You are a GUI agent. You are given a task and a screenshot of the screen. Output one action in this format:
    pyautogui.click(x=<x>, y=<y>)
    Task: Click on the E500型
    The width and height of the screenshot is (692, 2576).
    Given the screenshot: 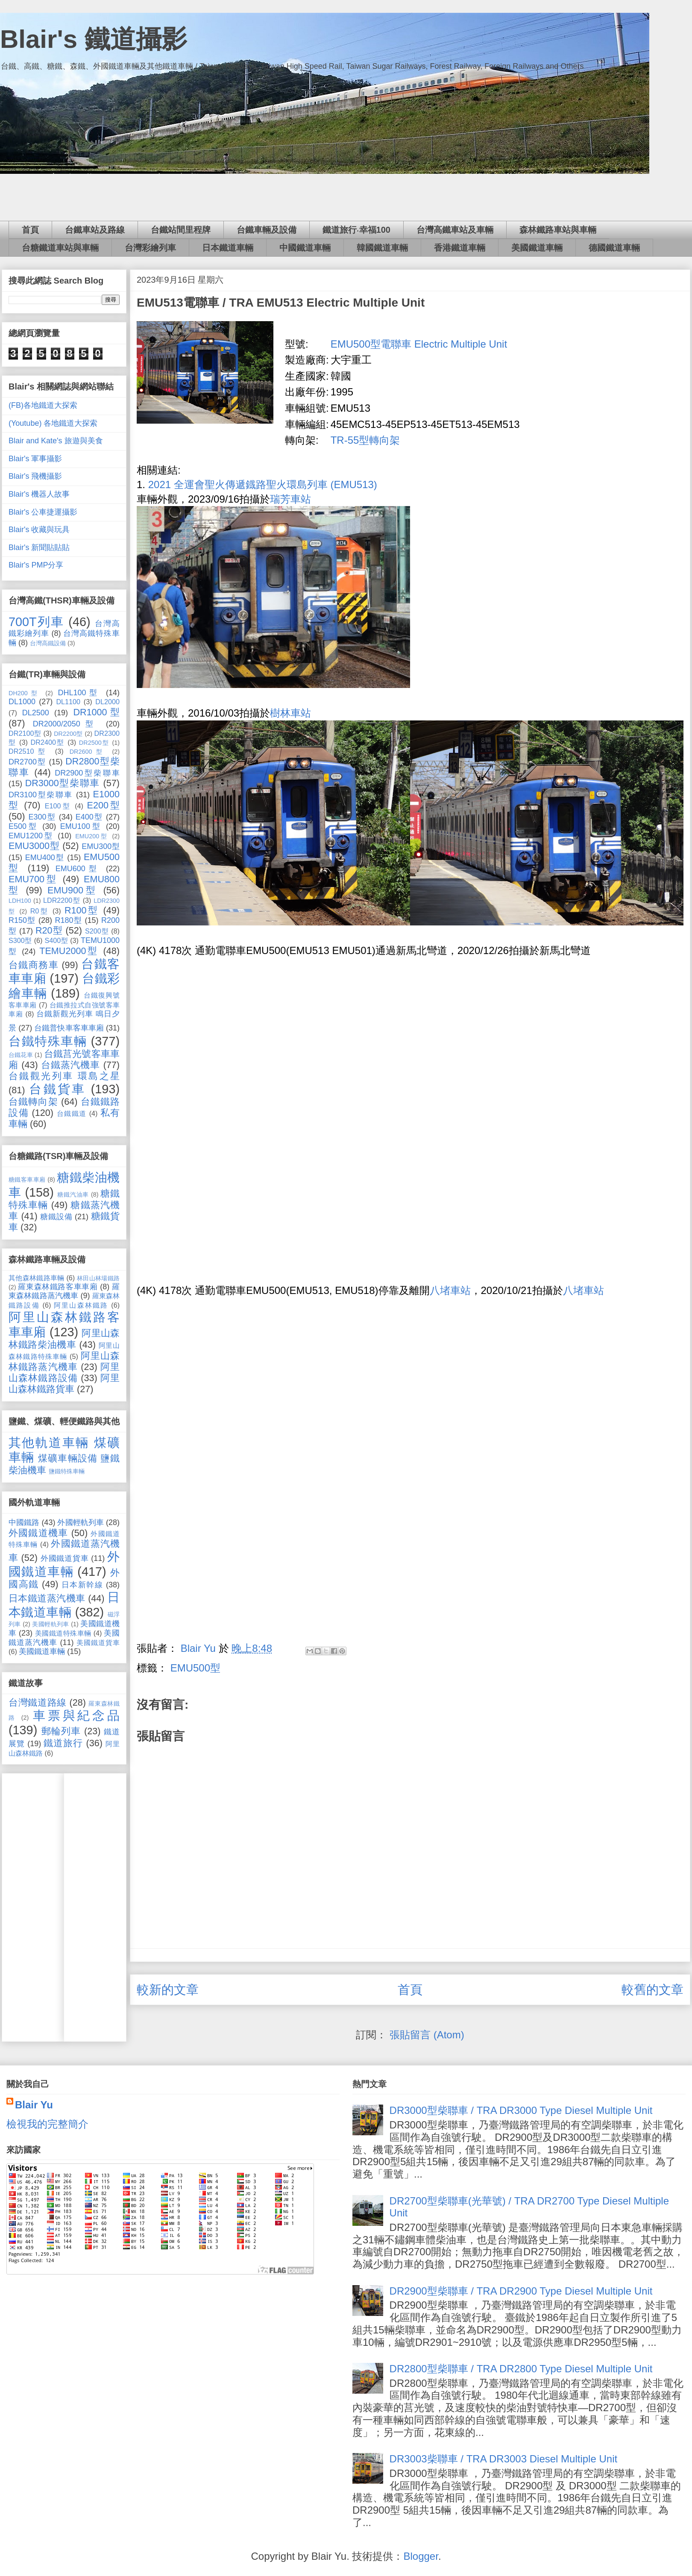 What is the action you would take?
    pyautogui.click(x=23, y=826)
    